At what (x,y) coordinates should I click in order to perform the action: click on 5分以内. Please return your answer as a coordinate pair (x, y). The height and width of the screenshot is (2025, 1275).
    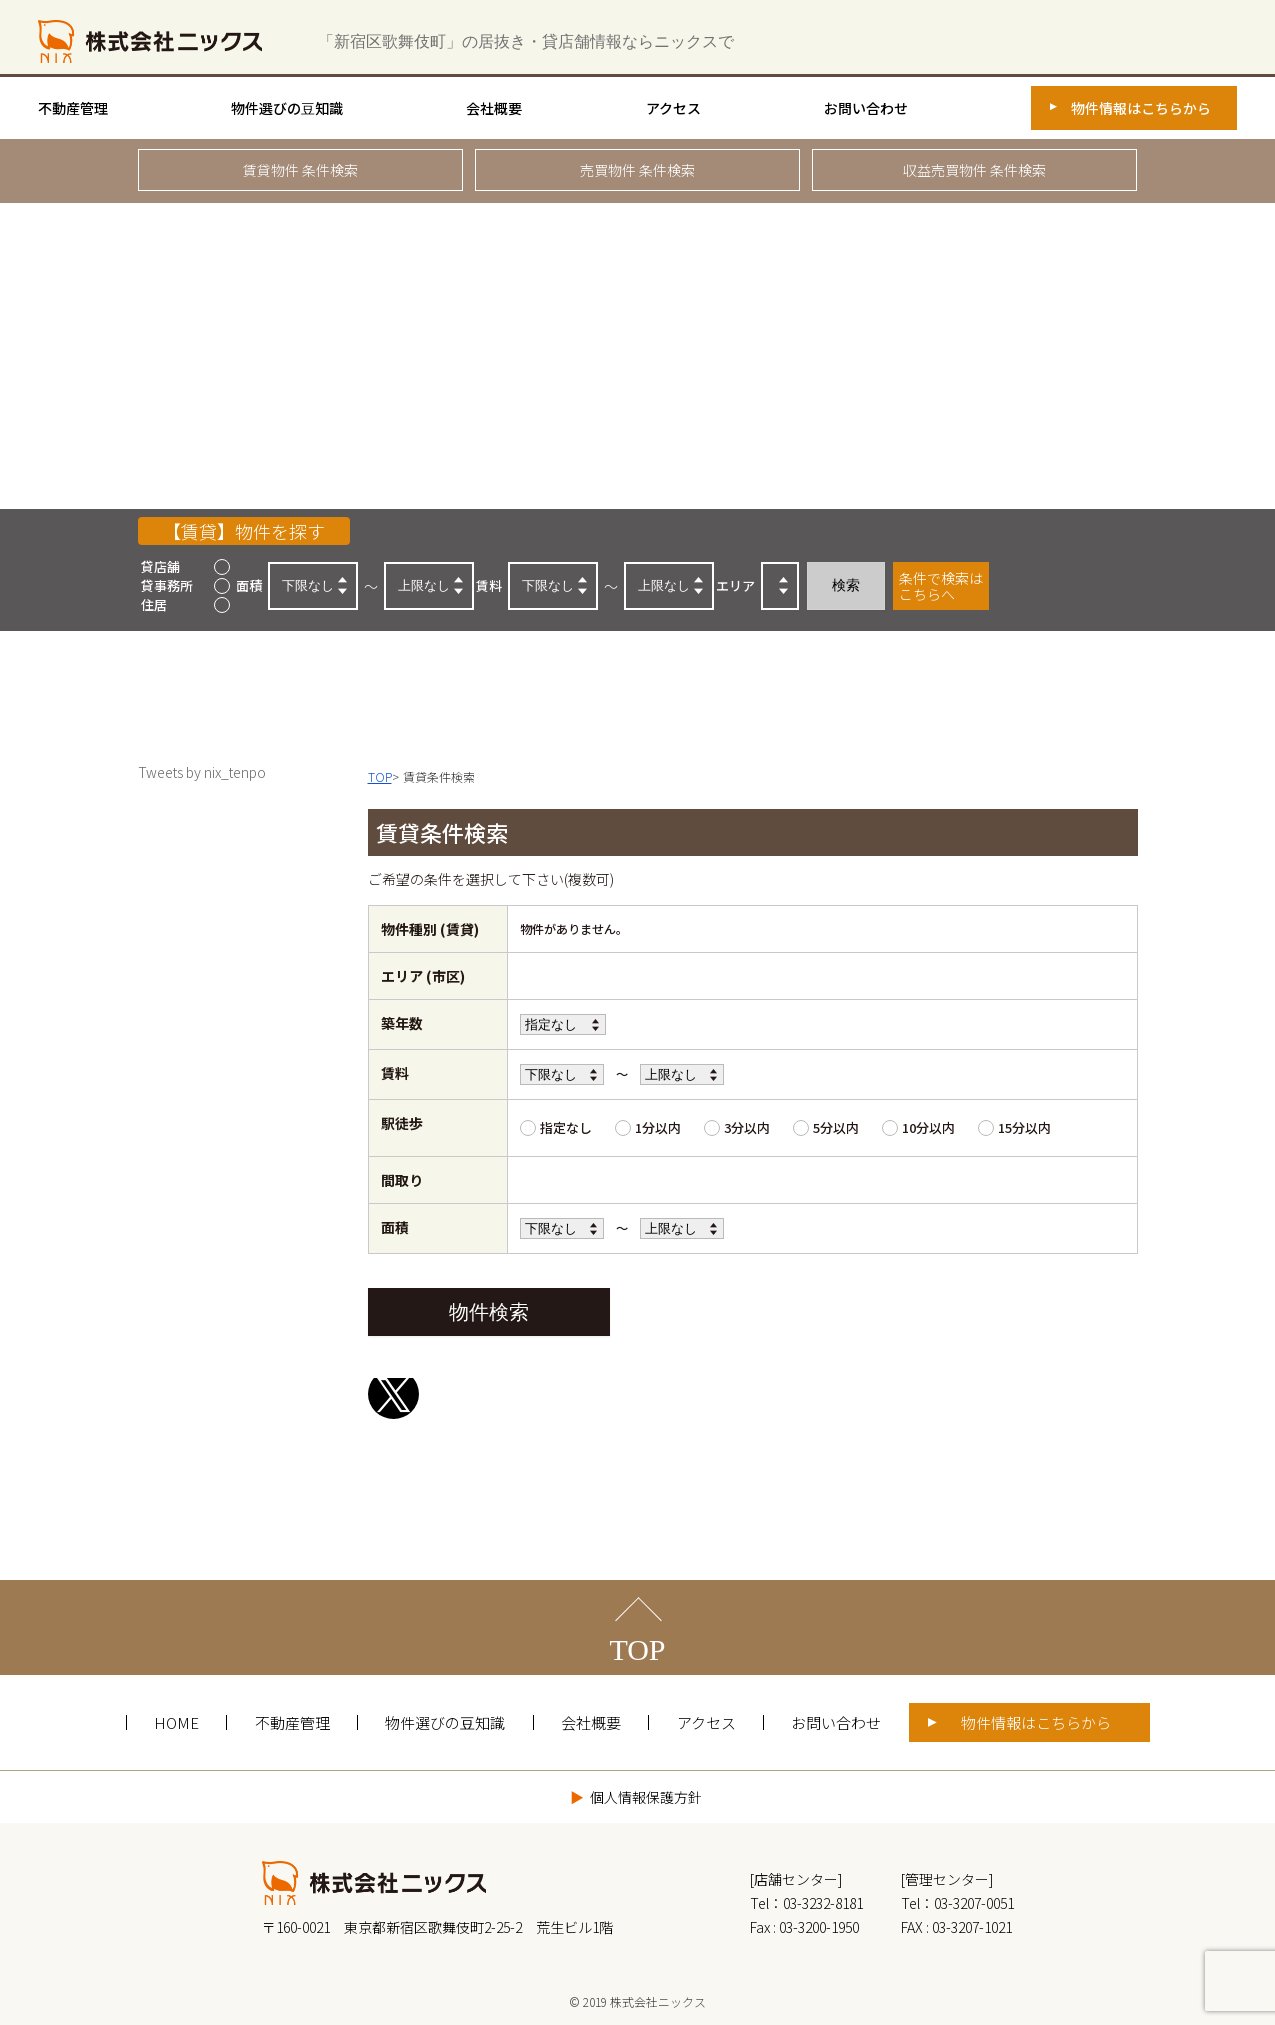
    Looking at the image, I should click on (836, 1127).